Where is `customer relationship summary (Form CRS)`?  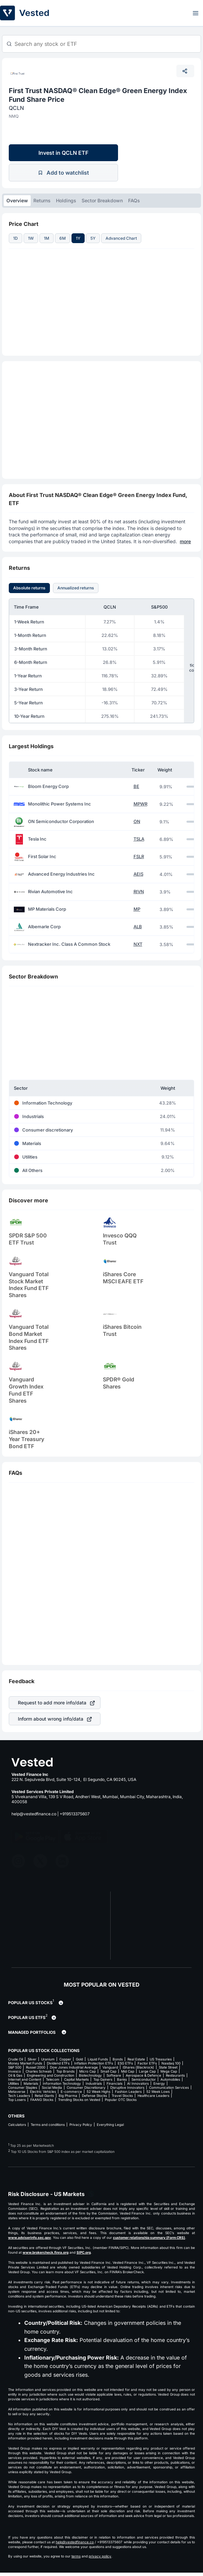 customer relationship summary (Form CRS) is located at coordinates (149, 2237).